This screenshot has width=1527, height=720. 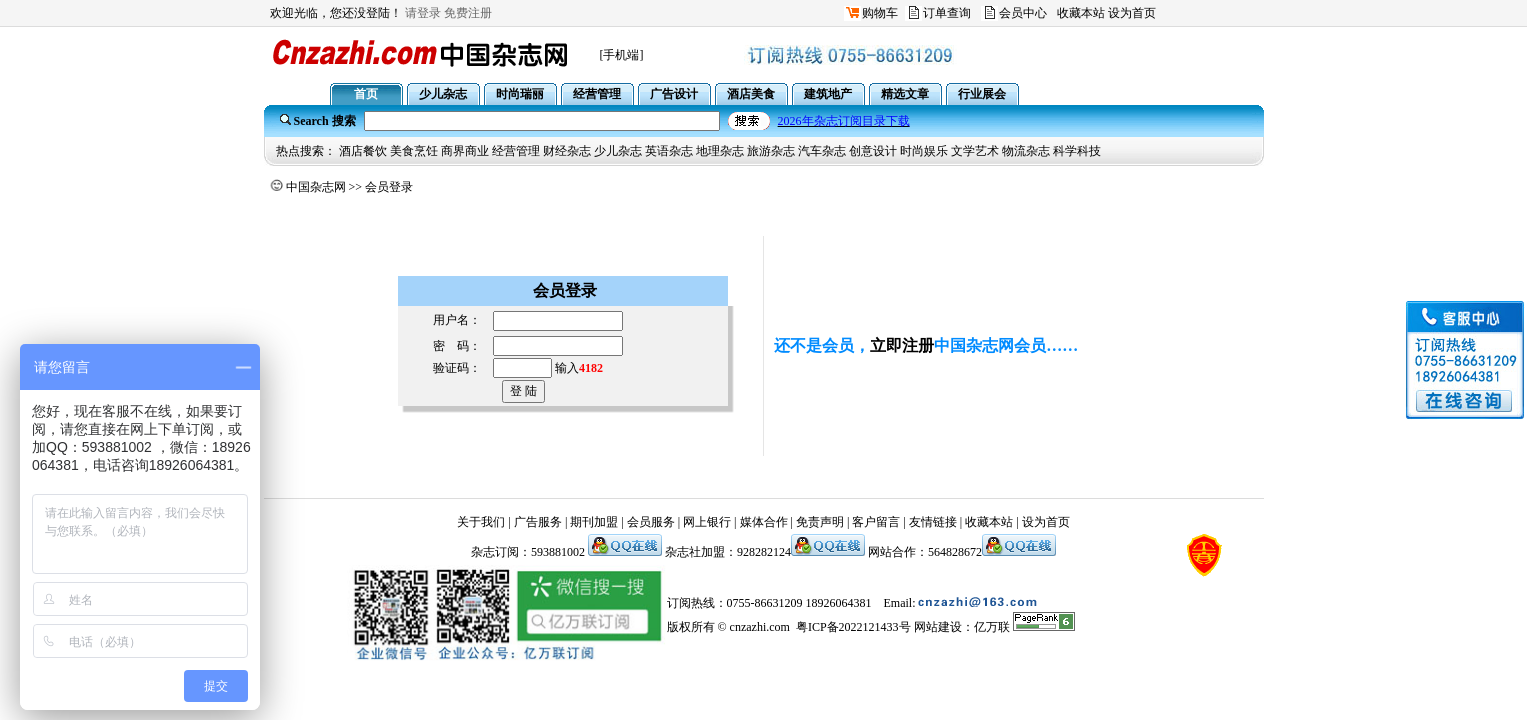 What do you see at coordinates (481, 522) in the screenshot?
I see `关于我们` at bounding box center [481, 522].